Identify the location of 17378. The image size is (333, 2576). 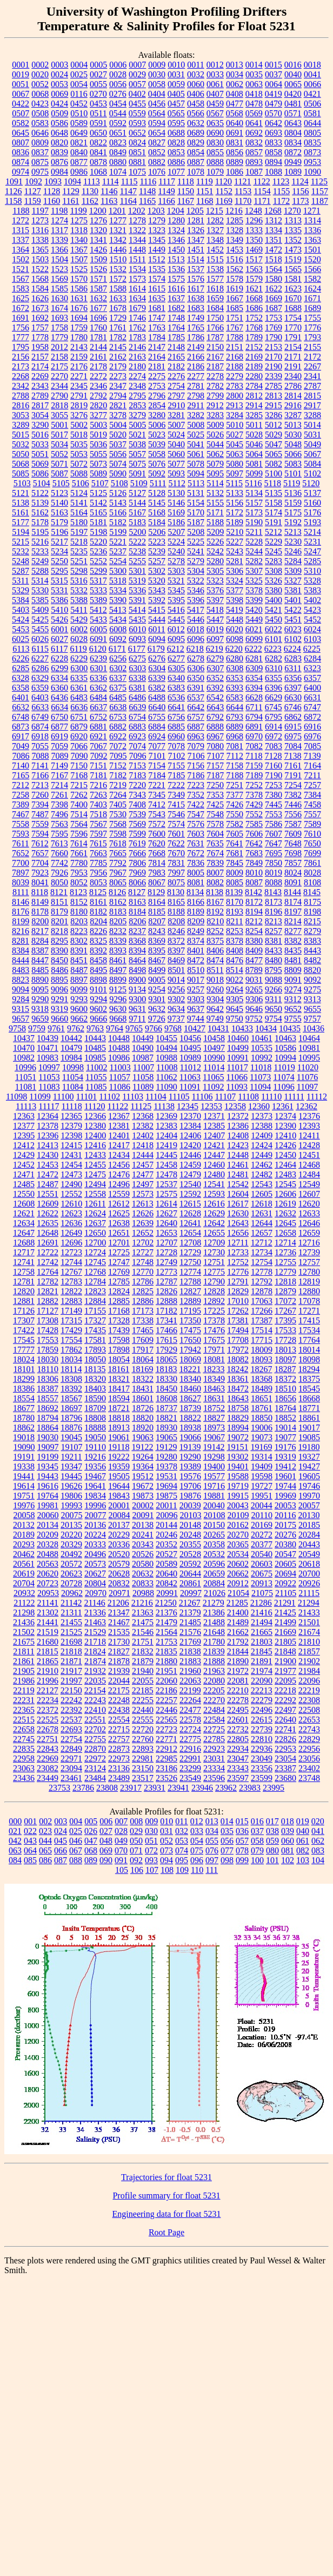
(214, 1320).